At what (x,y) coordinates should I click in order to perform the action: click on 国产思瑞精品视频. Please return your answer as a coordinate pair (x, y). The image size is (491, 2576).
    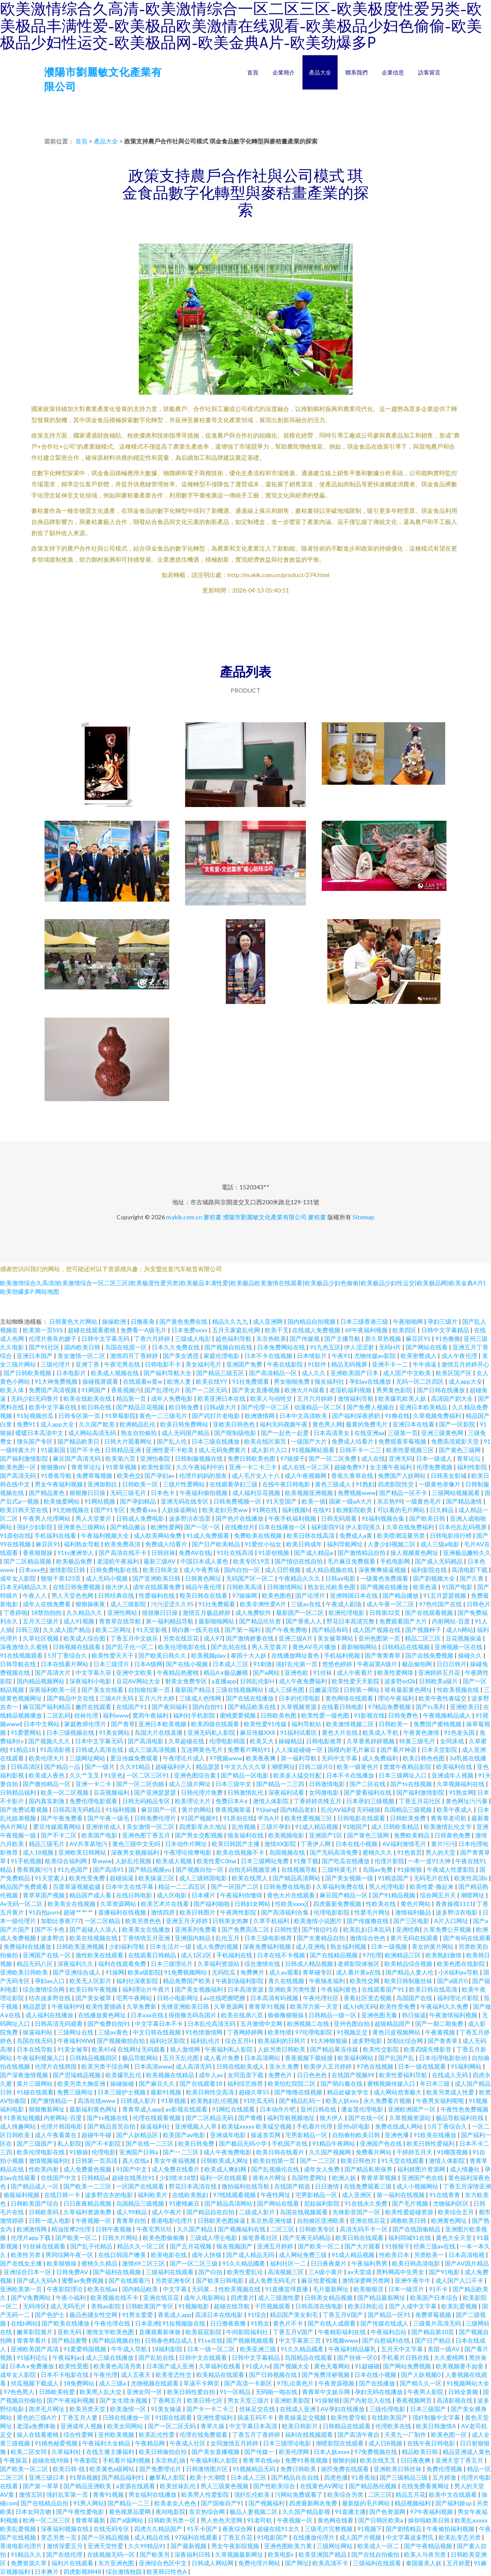
    Looking at the image, I should click on (77, 2075).